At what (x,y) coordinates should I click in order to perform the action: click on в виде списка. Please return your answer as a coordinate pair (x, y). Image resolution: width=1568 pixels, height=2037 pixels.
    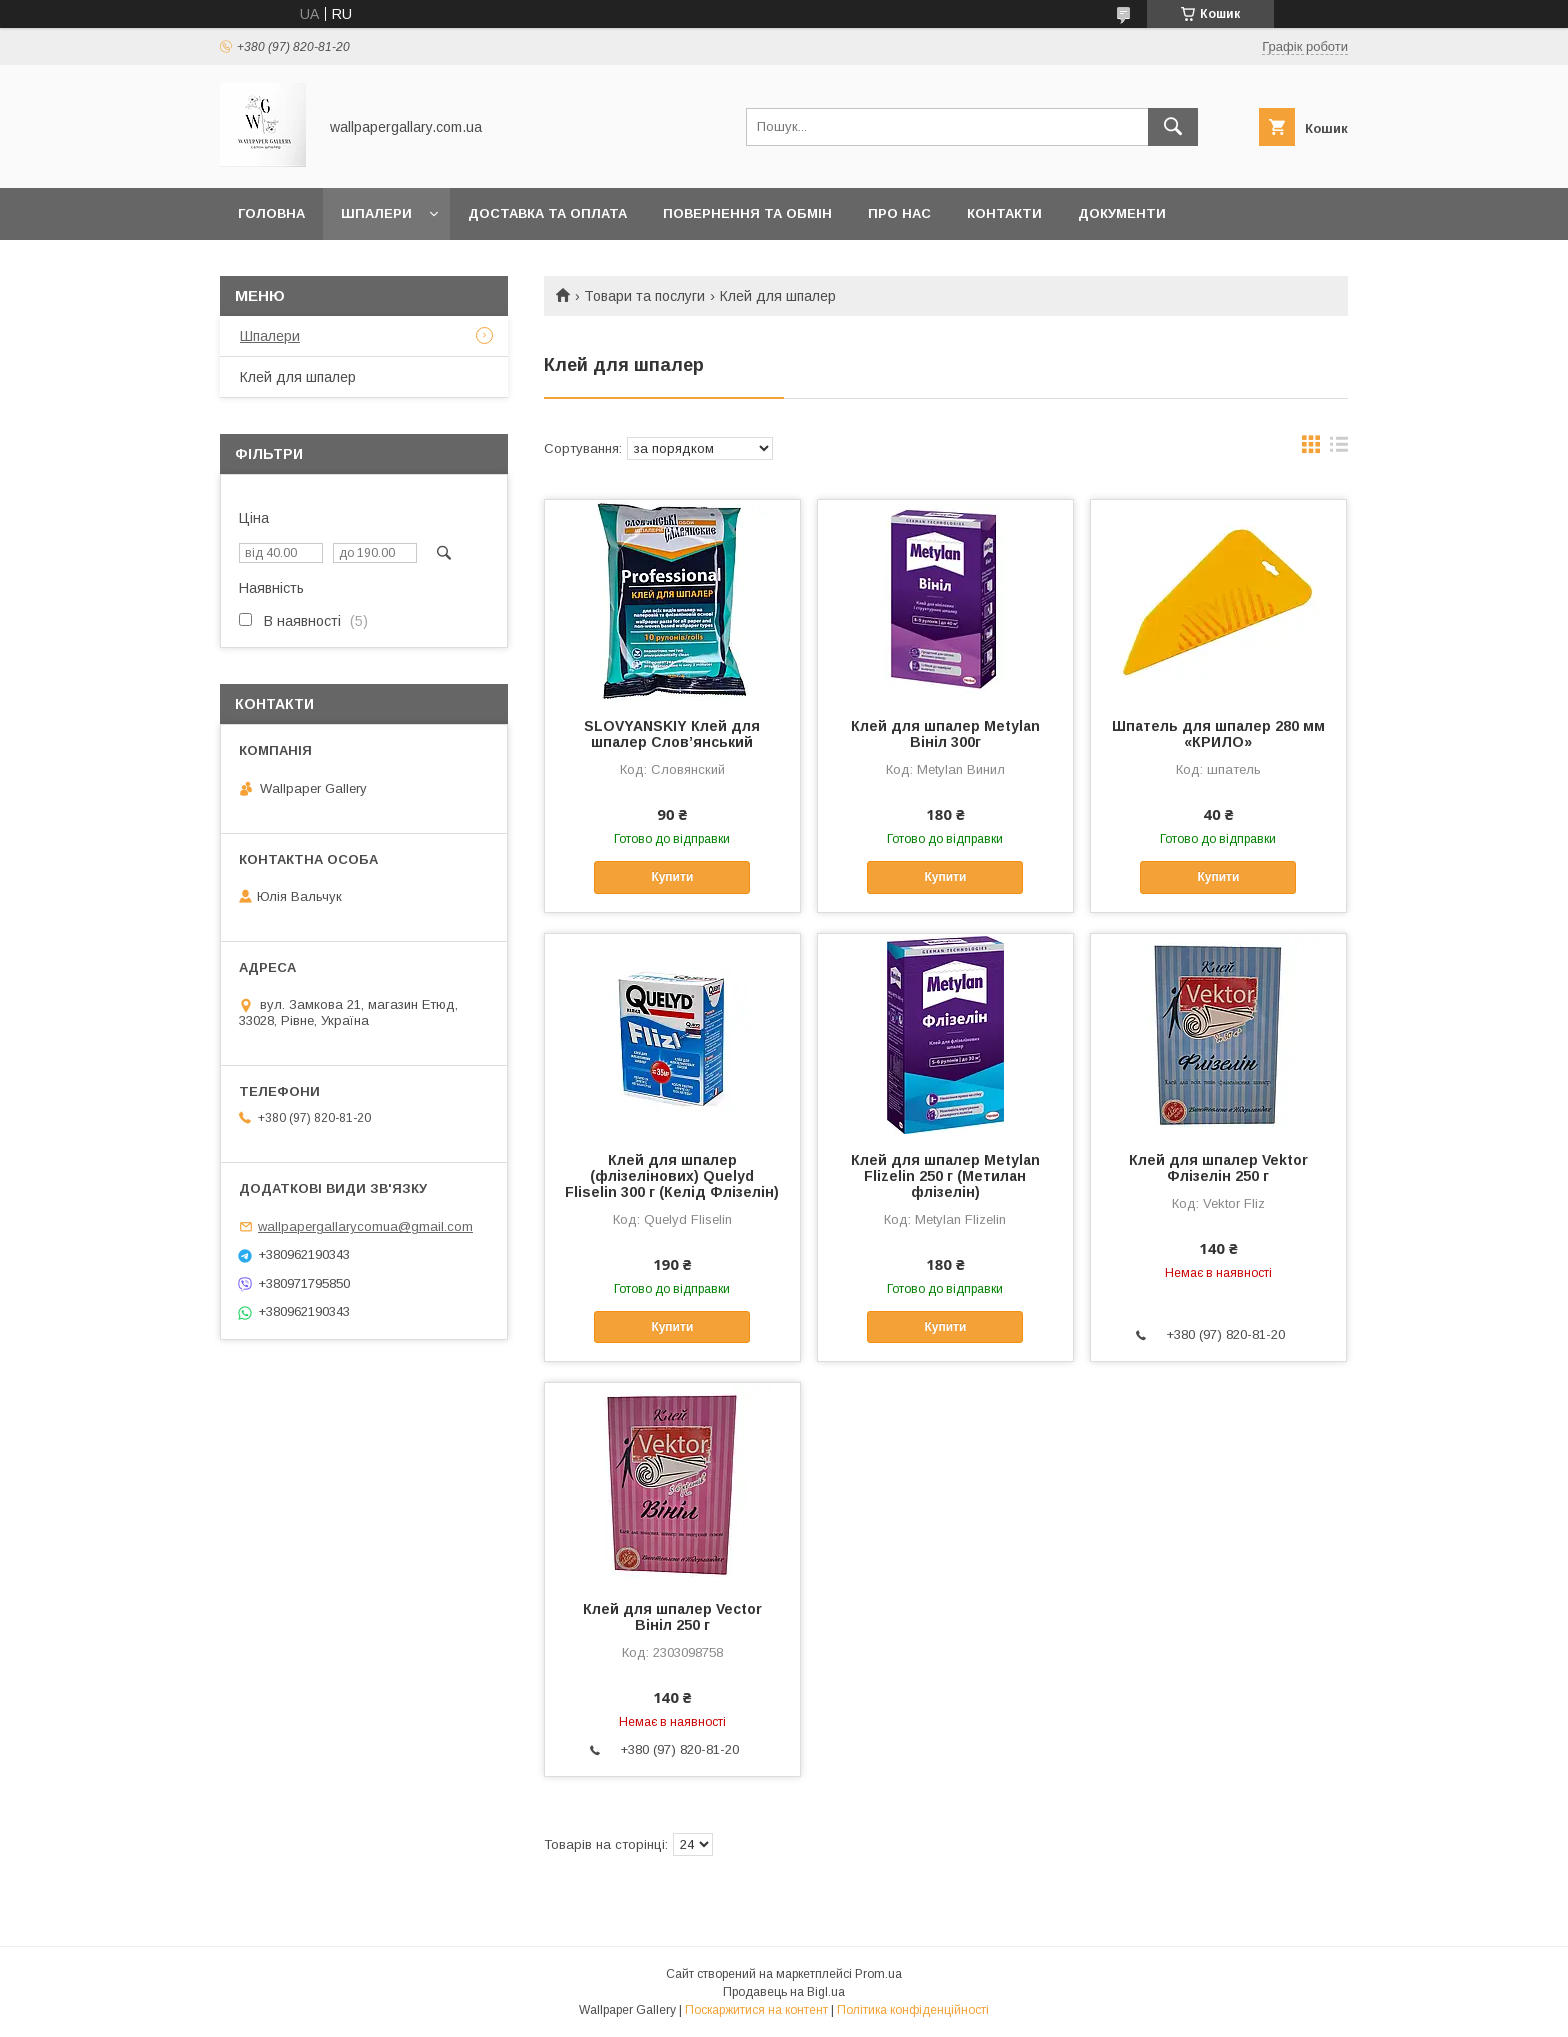
    Looking at the image, I should click on (1339, 449).